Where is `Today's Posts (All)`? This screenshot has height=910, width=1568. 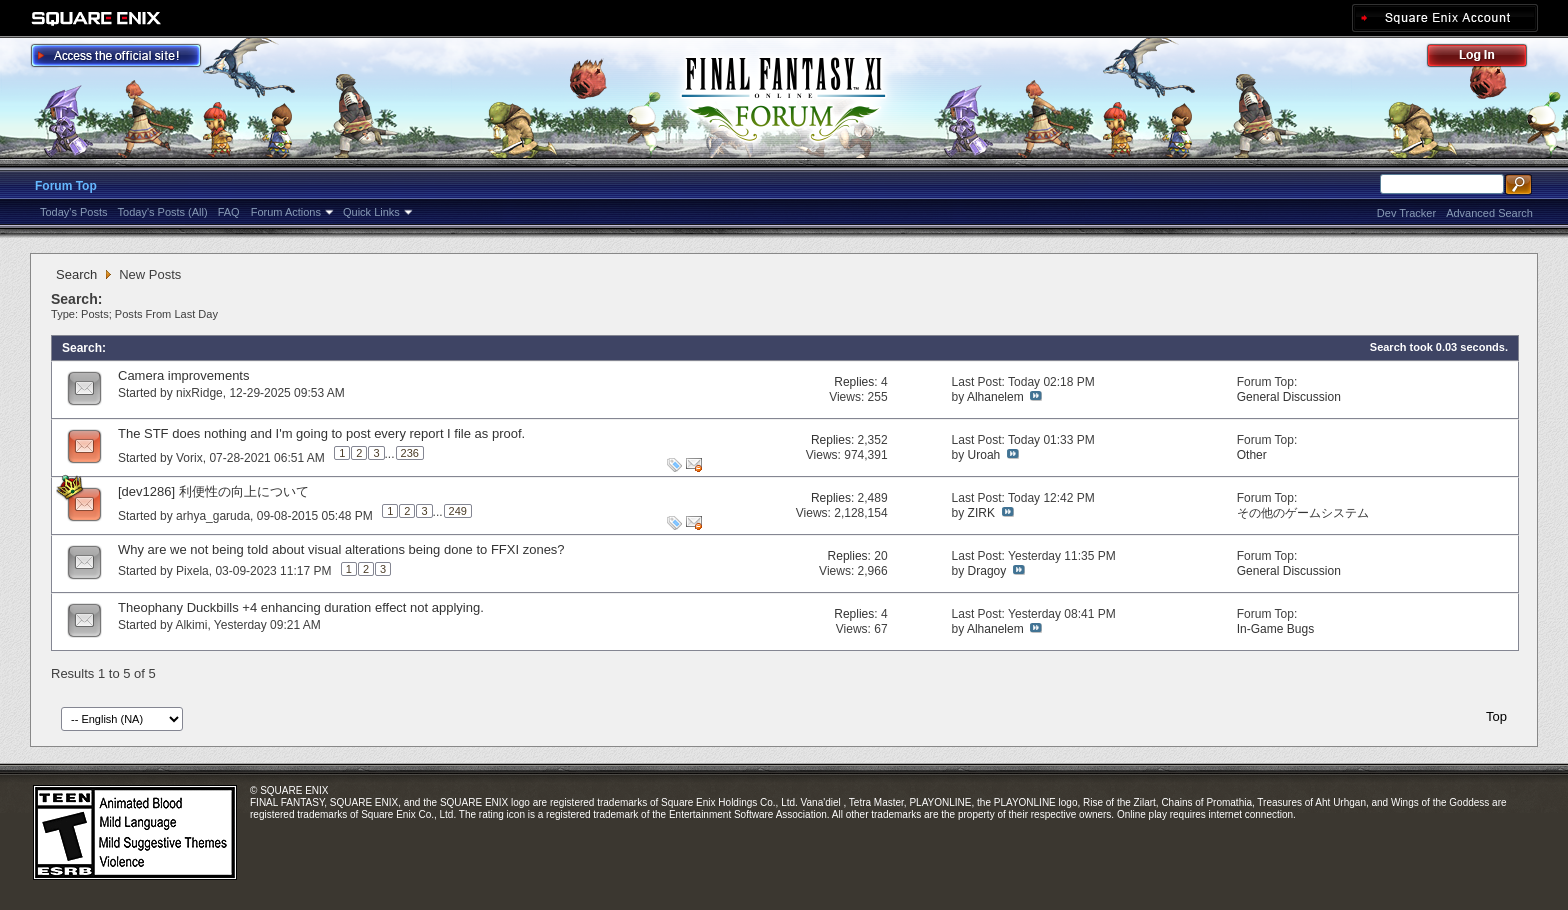 Today's Posts (All) is located at coordinates (163, 212).